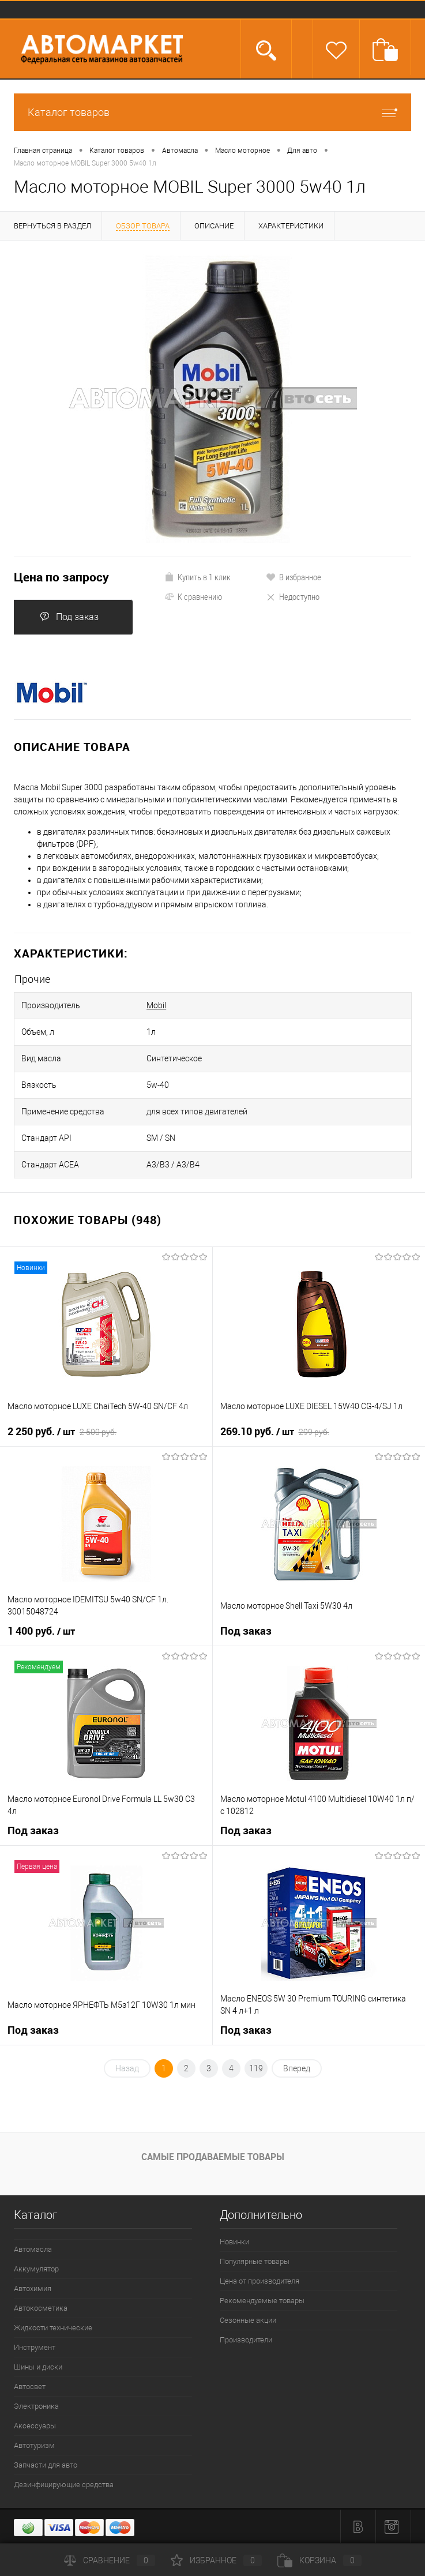 This screenshot has height=2576, width=425. I want to click on Автокосметика, so click(40, 2308).